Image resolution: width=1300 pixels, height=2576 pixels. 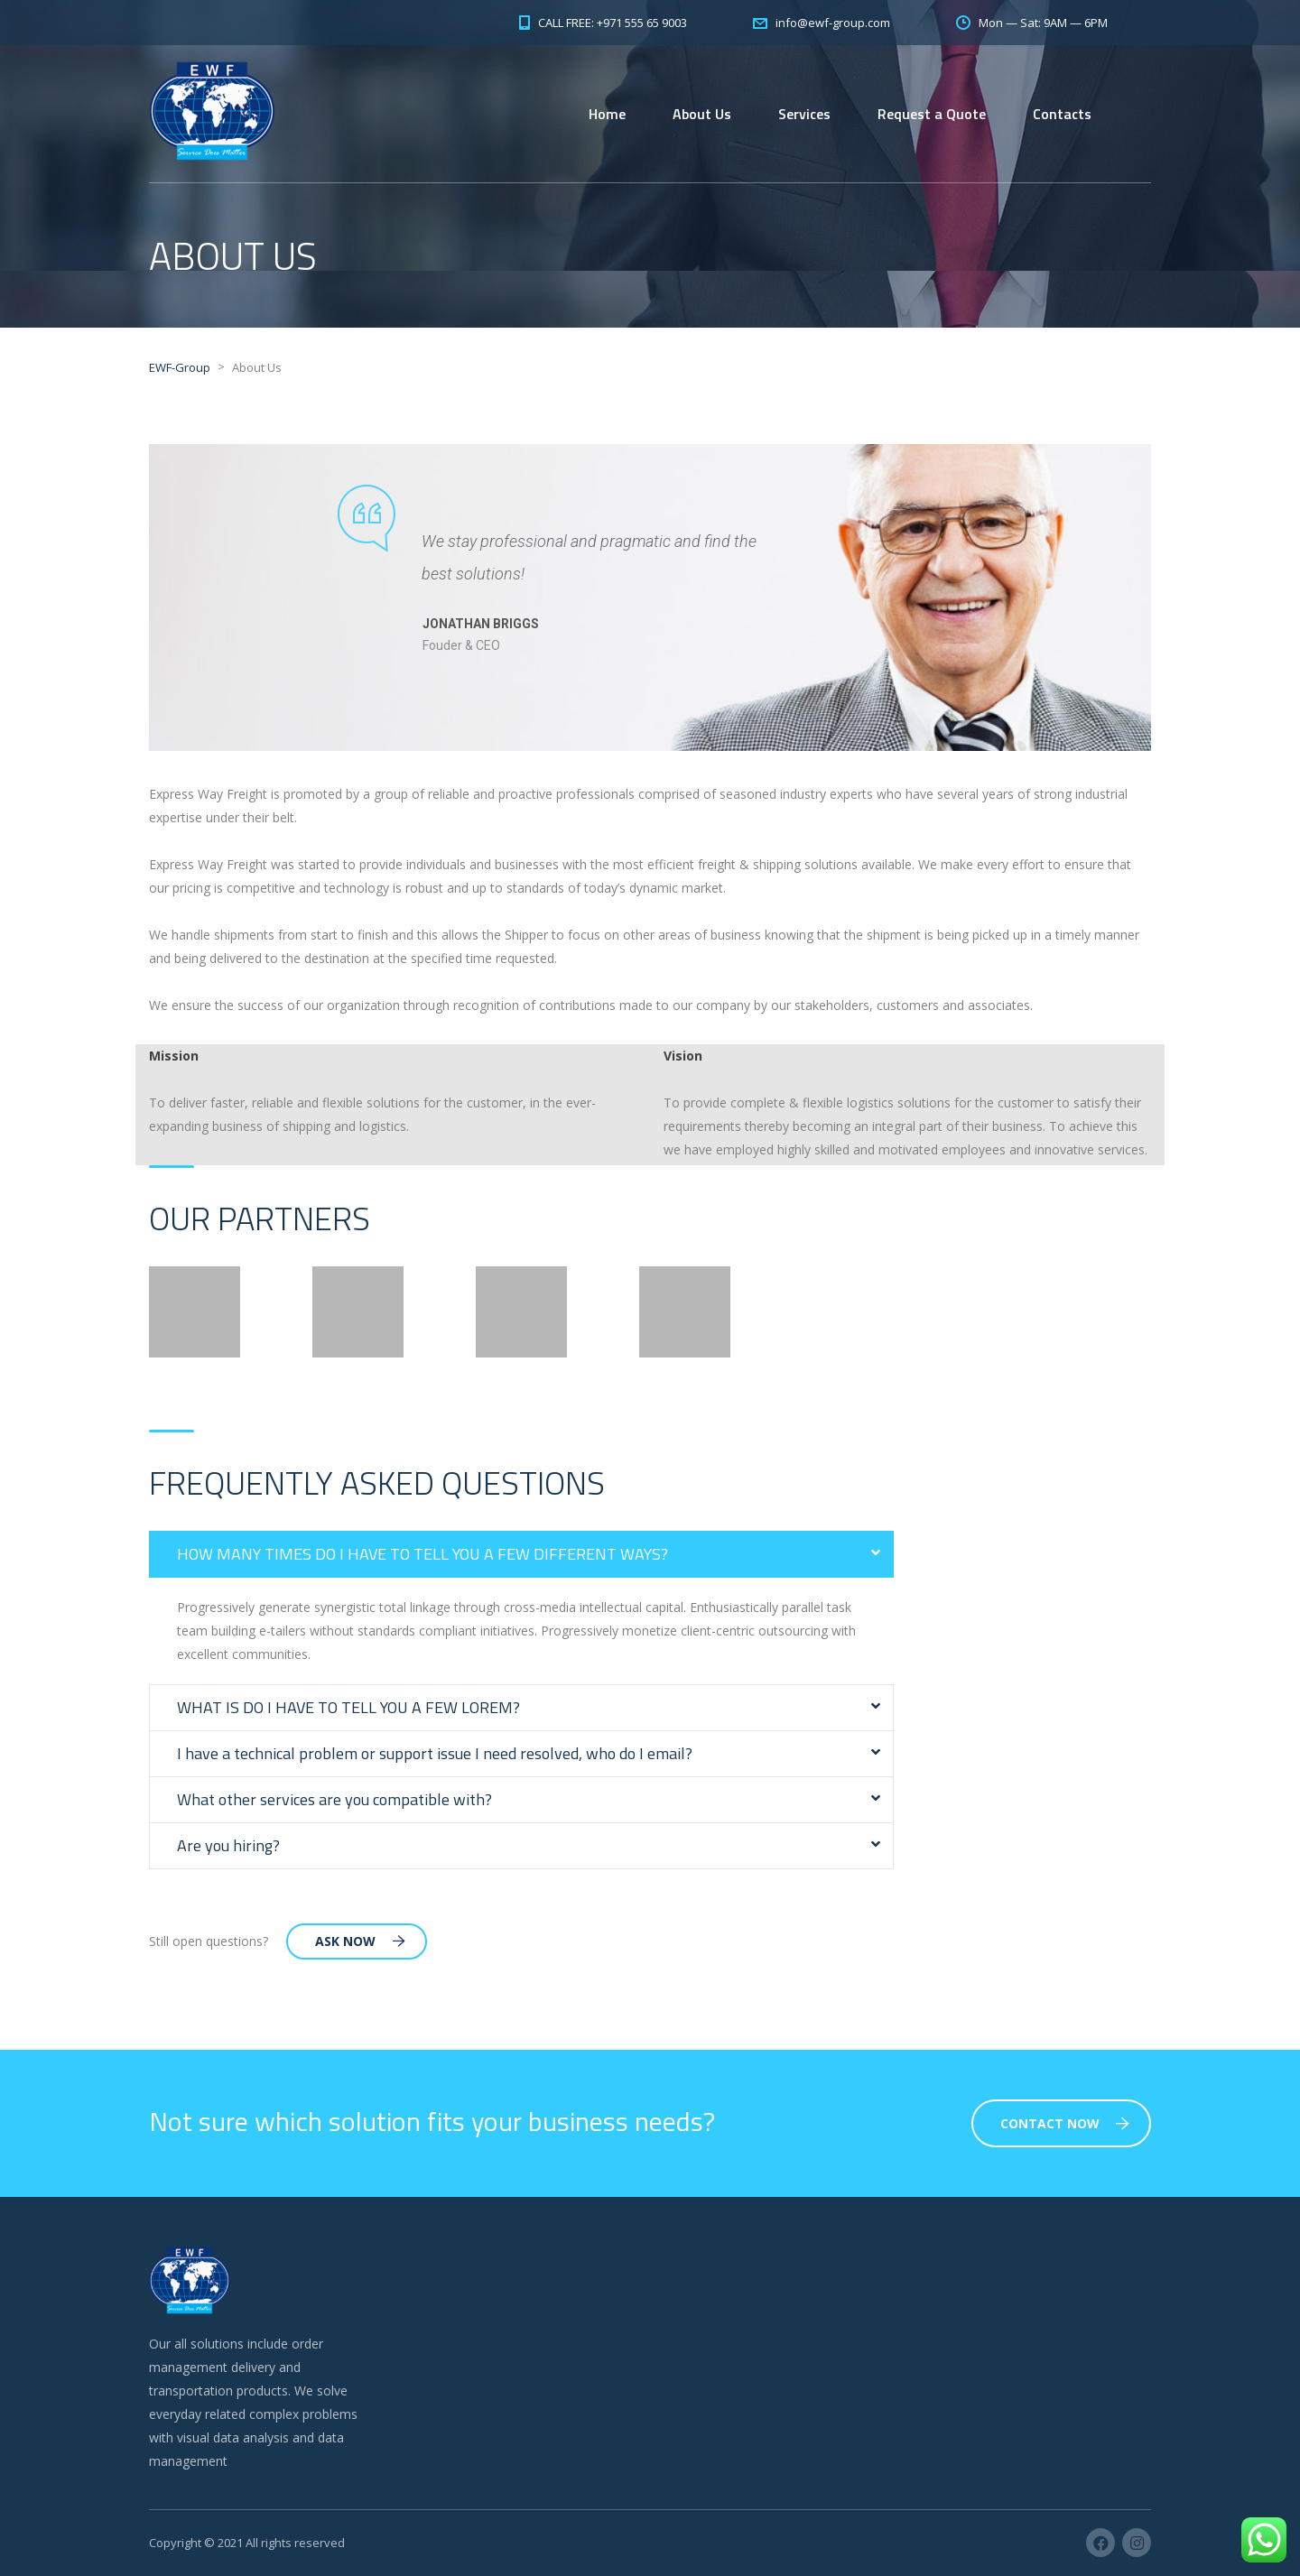 I want to click on Contact Now, so click(x=1064, y=2123).